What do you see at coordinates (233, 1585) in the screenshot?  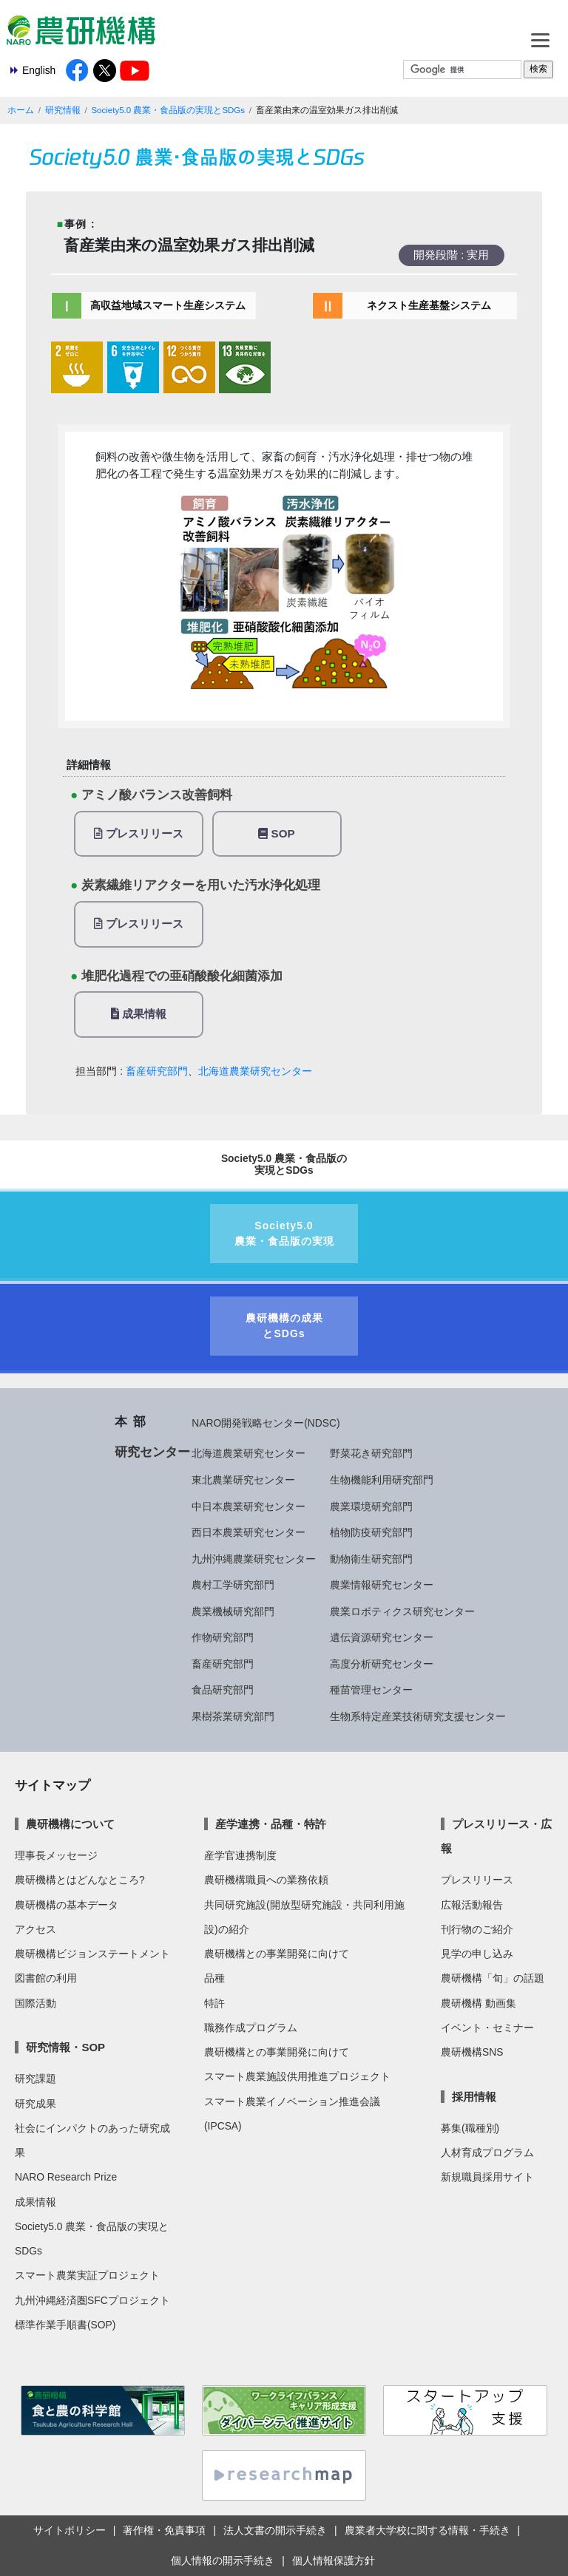 I see `農村工学研究部門` at bounding box center [233, 1585].